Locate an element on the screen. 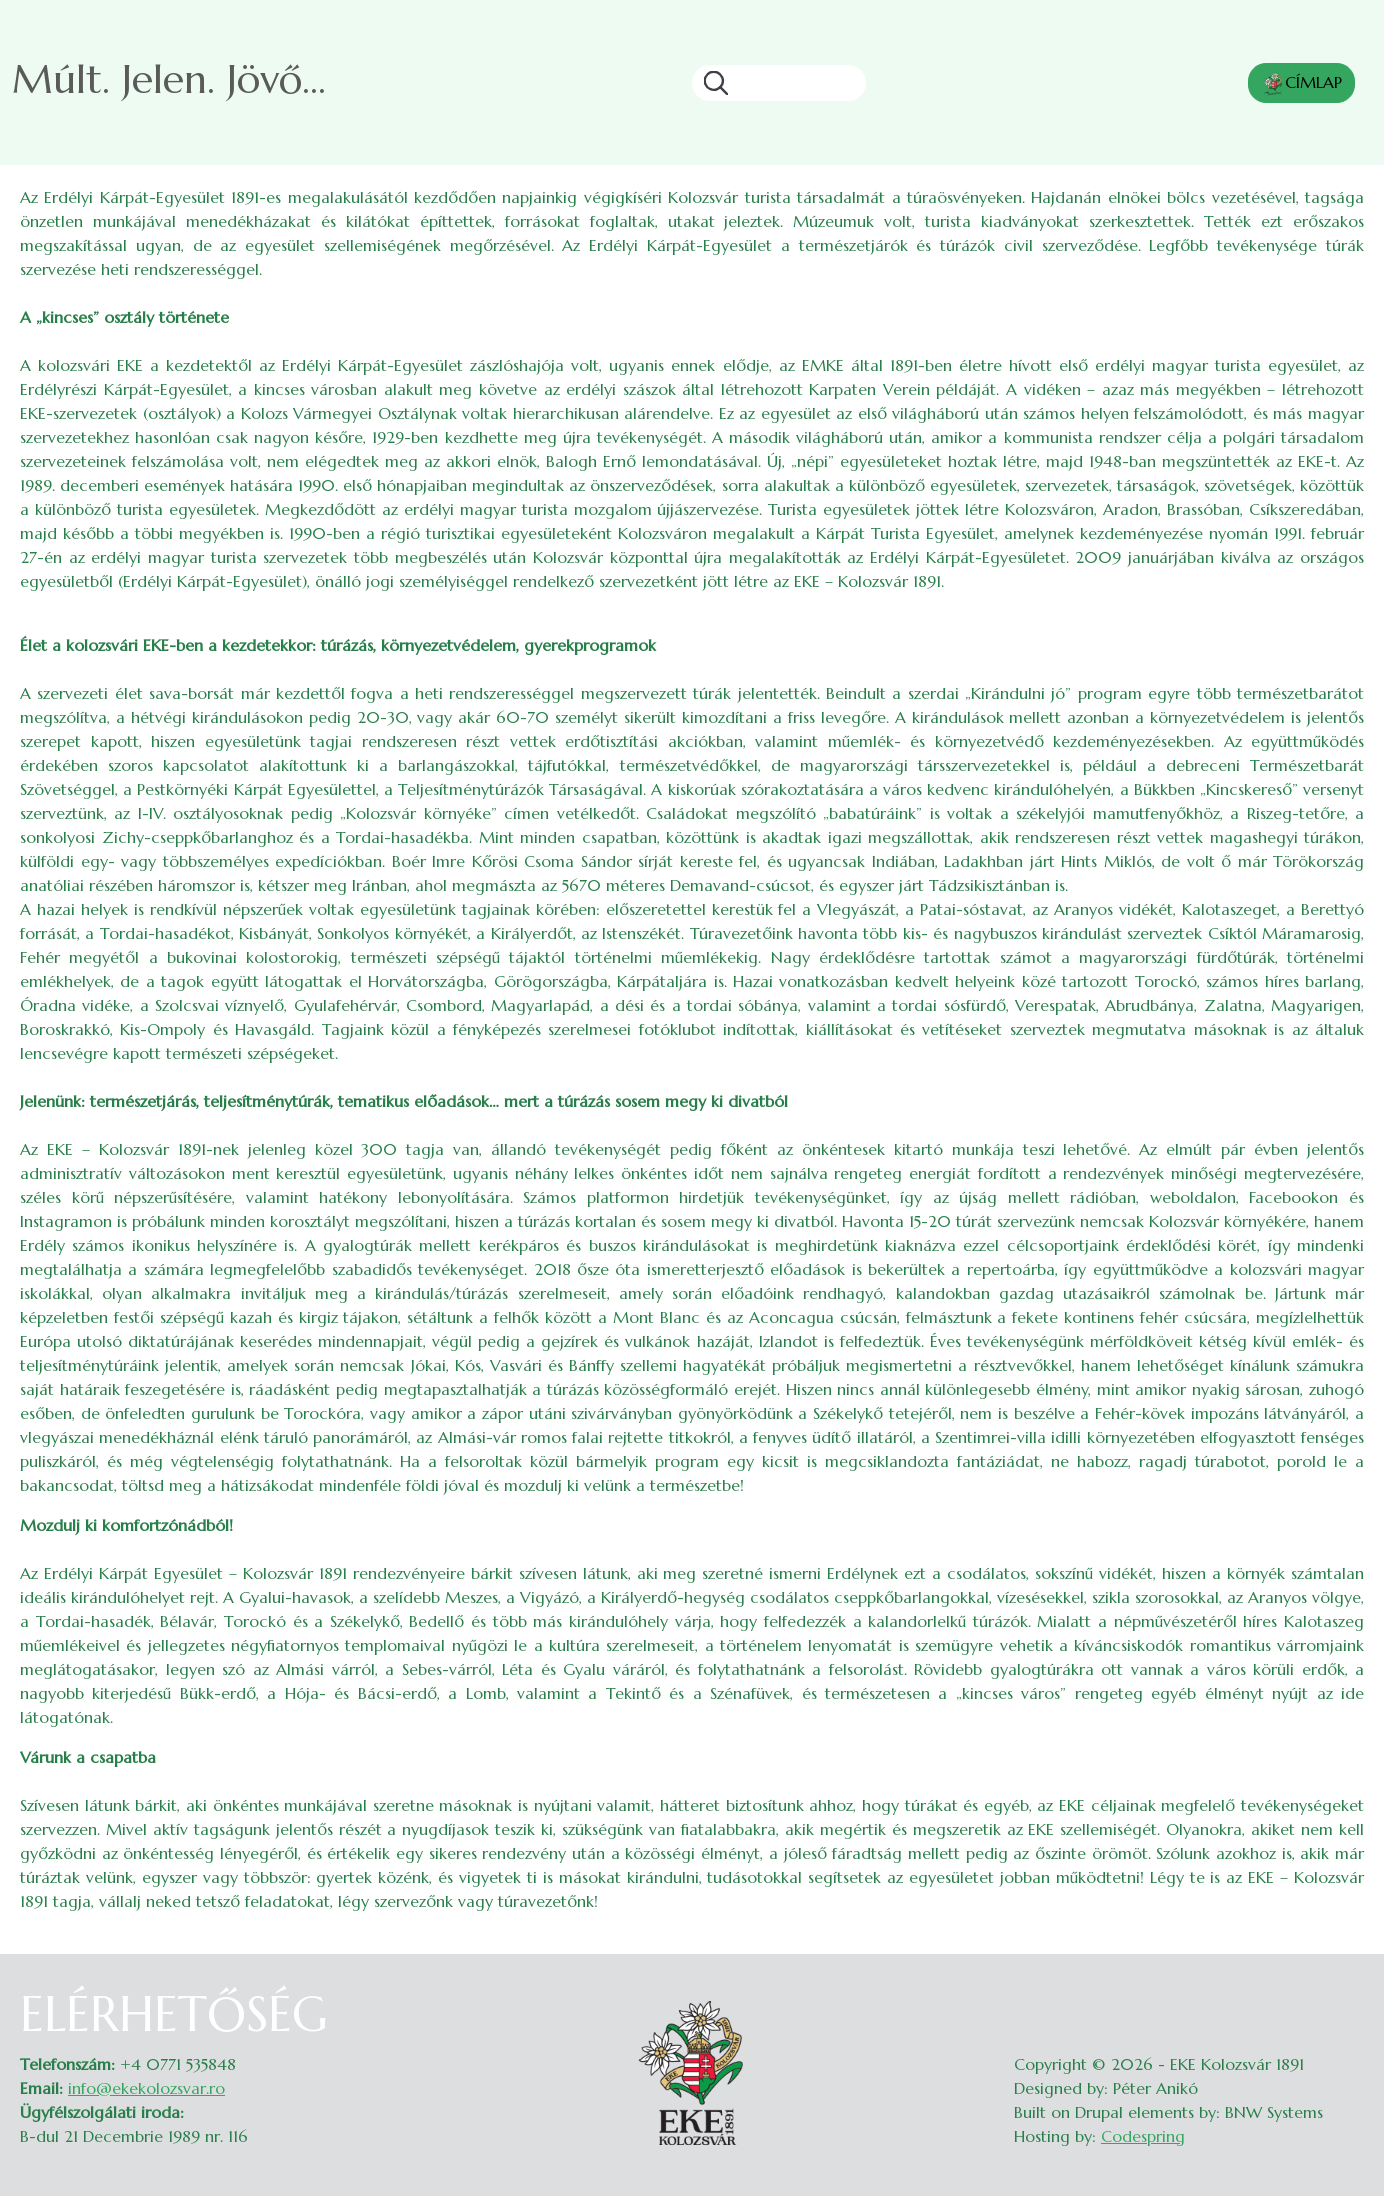 This screenshot has height=2196, width=1384. info@ekekolozsvar.ro is located at coordinates (146, 2088).